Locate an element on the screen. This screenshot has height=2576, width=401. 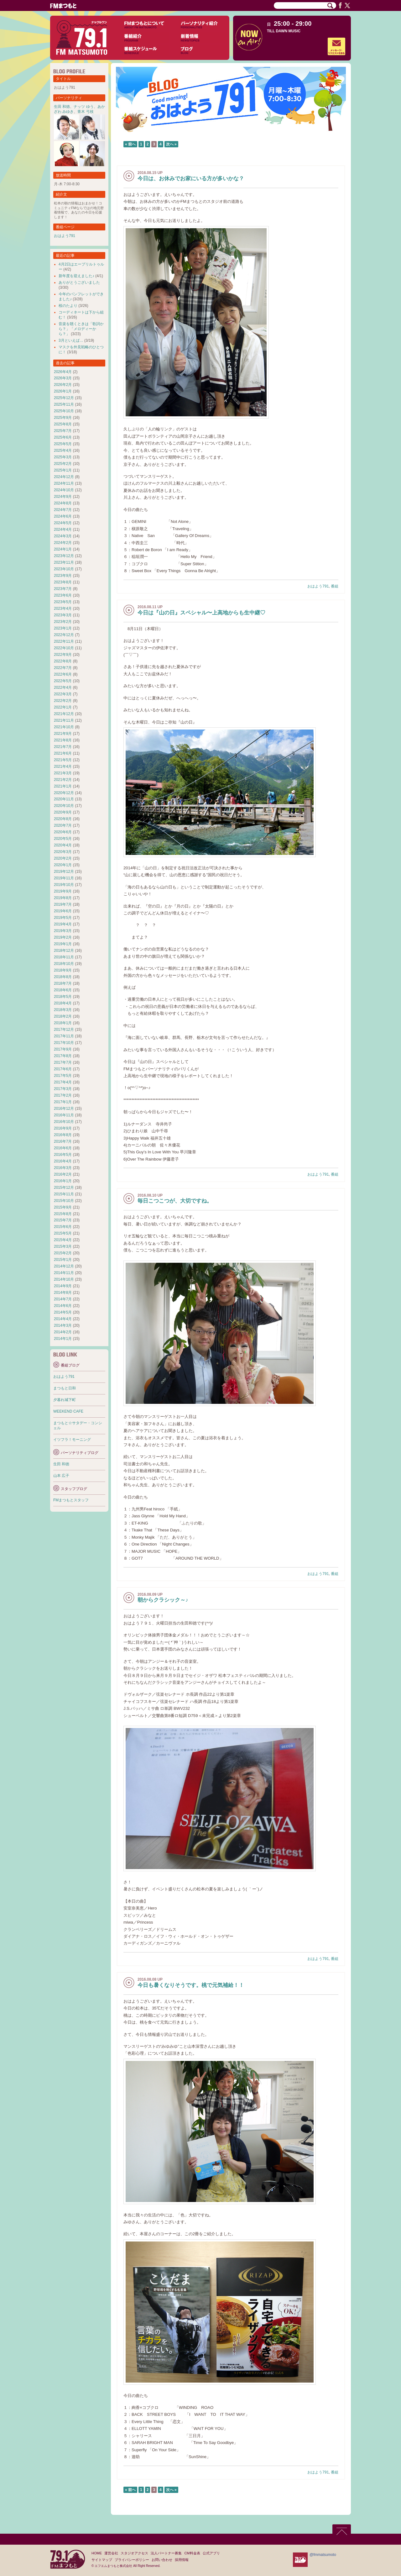
2024年3月 is located at coordinates (63, 536).